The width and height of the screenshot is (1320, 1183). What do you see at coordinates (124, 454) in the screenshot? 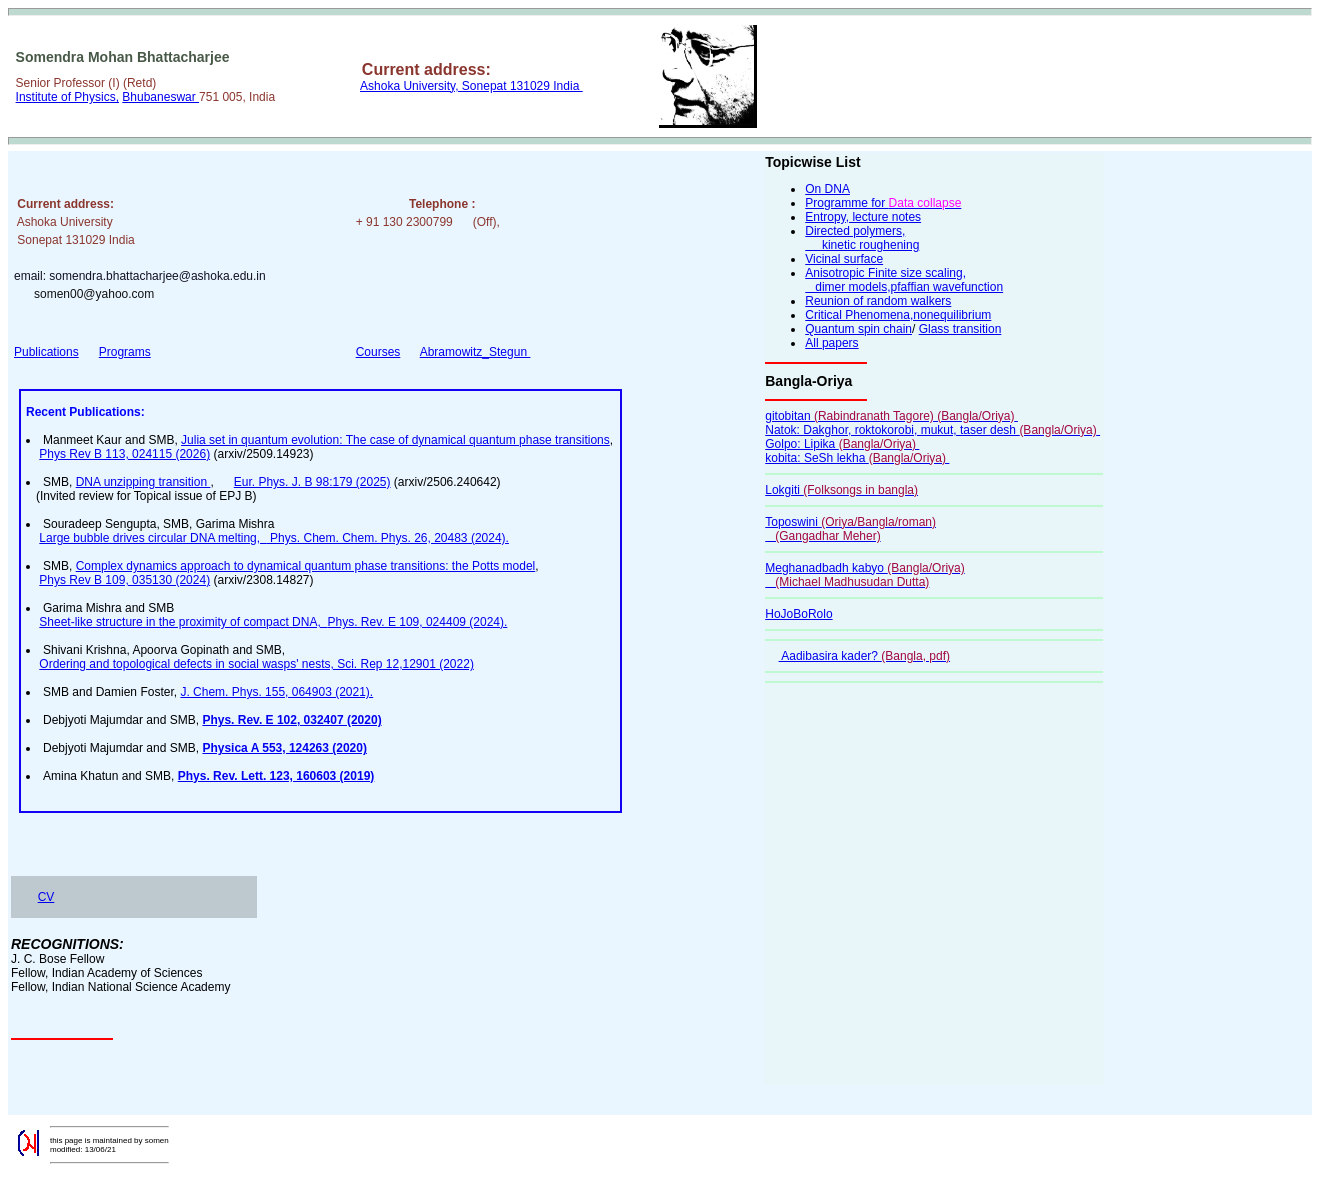
I see `Phys Rev B 113, 024115 (2026)` at bounding box center [124, 454].